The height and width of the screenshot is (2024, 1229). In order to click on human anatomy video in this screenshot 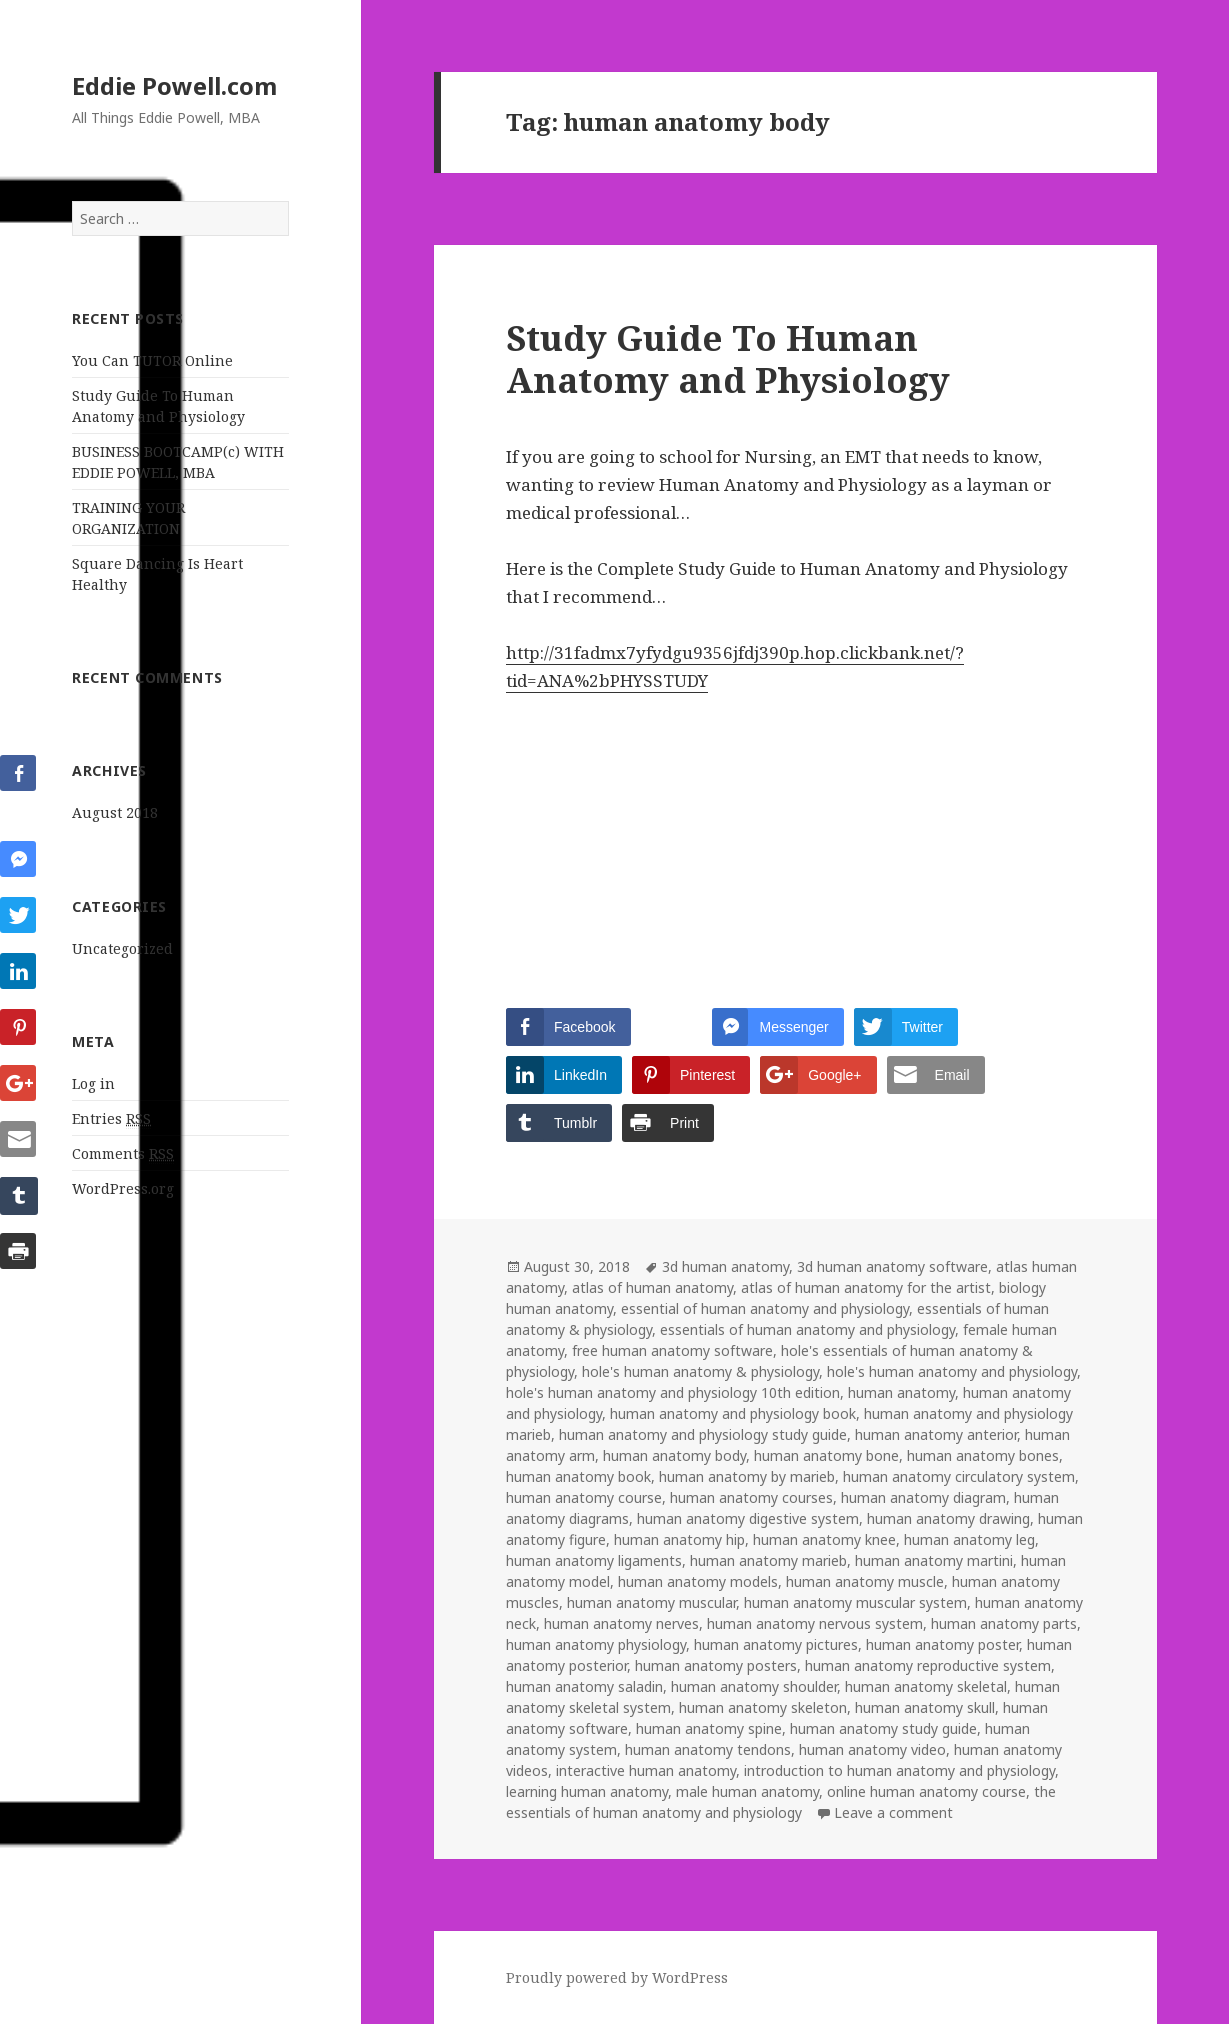, I will do `click(872, 1749)`.